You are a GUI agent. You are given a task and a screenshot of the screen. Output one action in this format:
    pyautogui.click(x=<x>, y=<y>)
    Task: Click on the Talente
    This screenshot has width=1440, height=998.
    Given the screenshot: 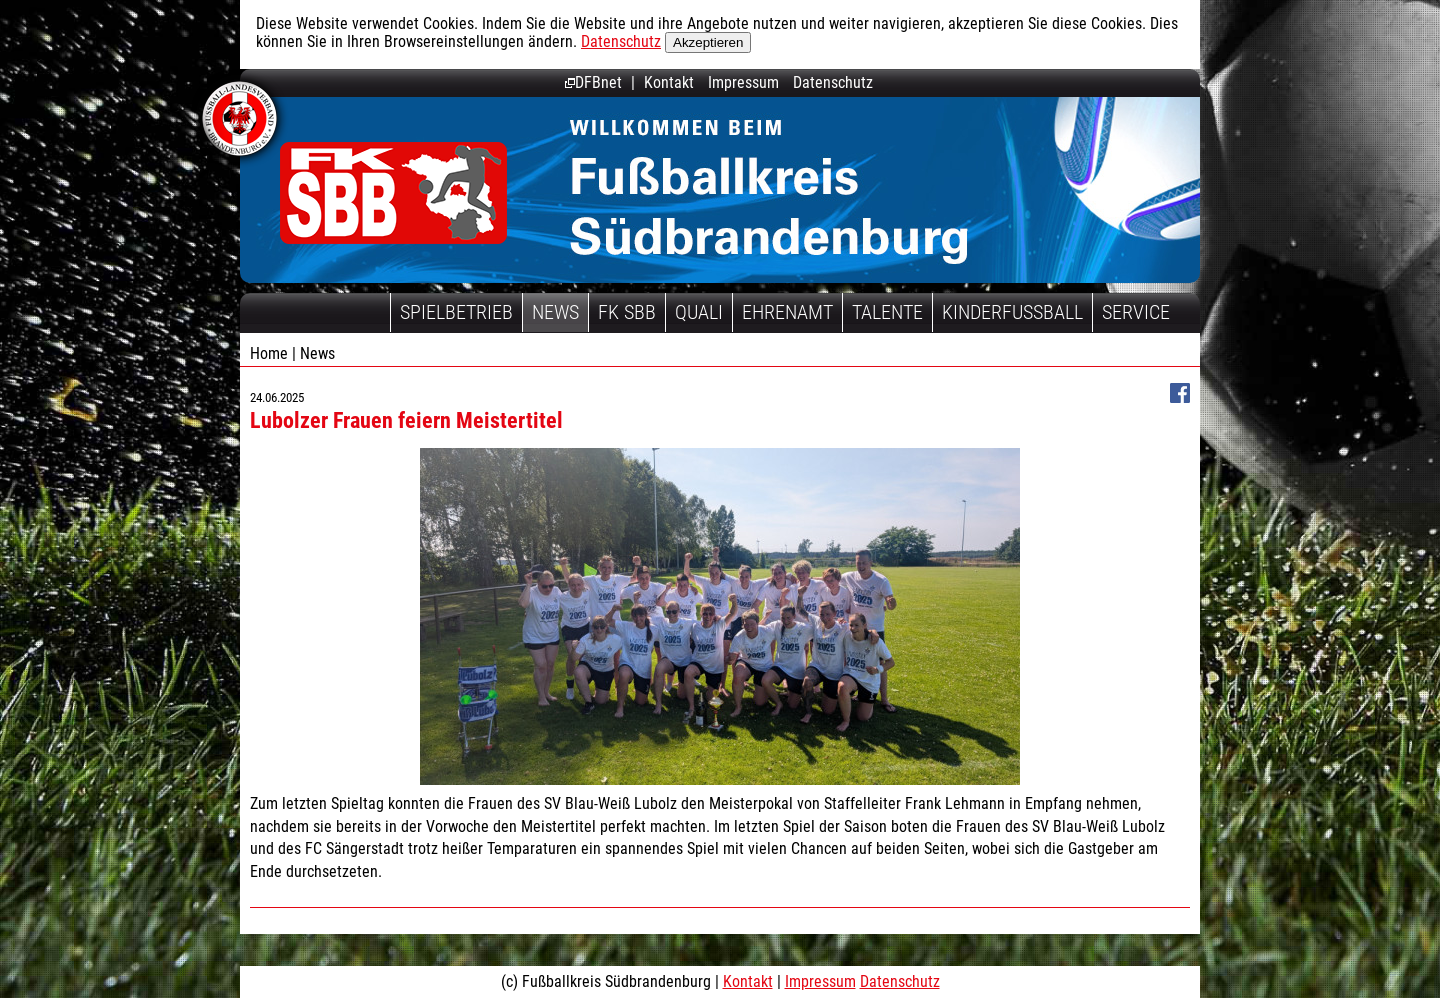 What is the action you would take?
    pyautogui.click(x=887, y=312)
    